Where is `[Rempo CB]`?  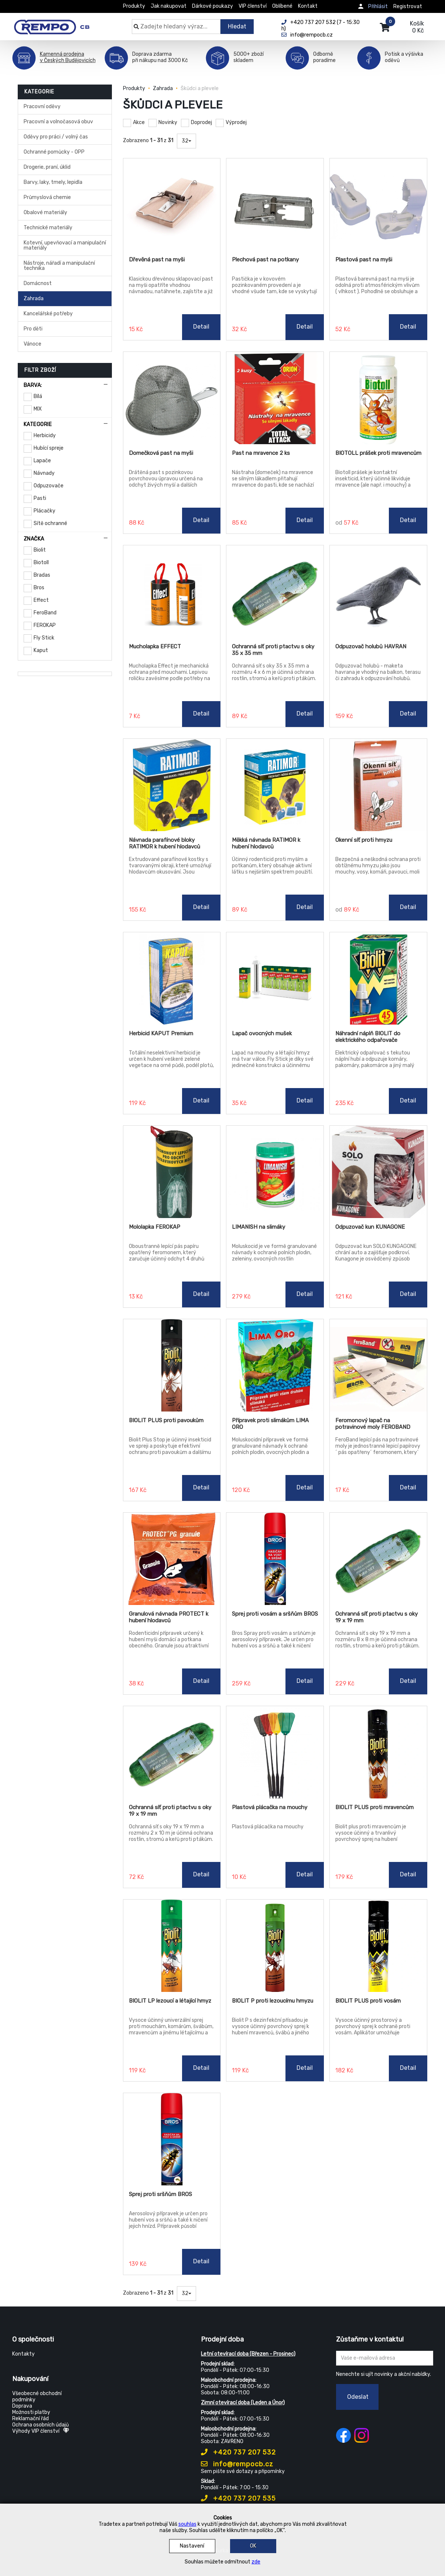 [Rempo CB] is located at coordinates (57, 23).